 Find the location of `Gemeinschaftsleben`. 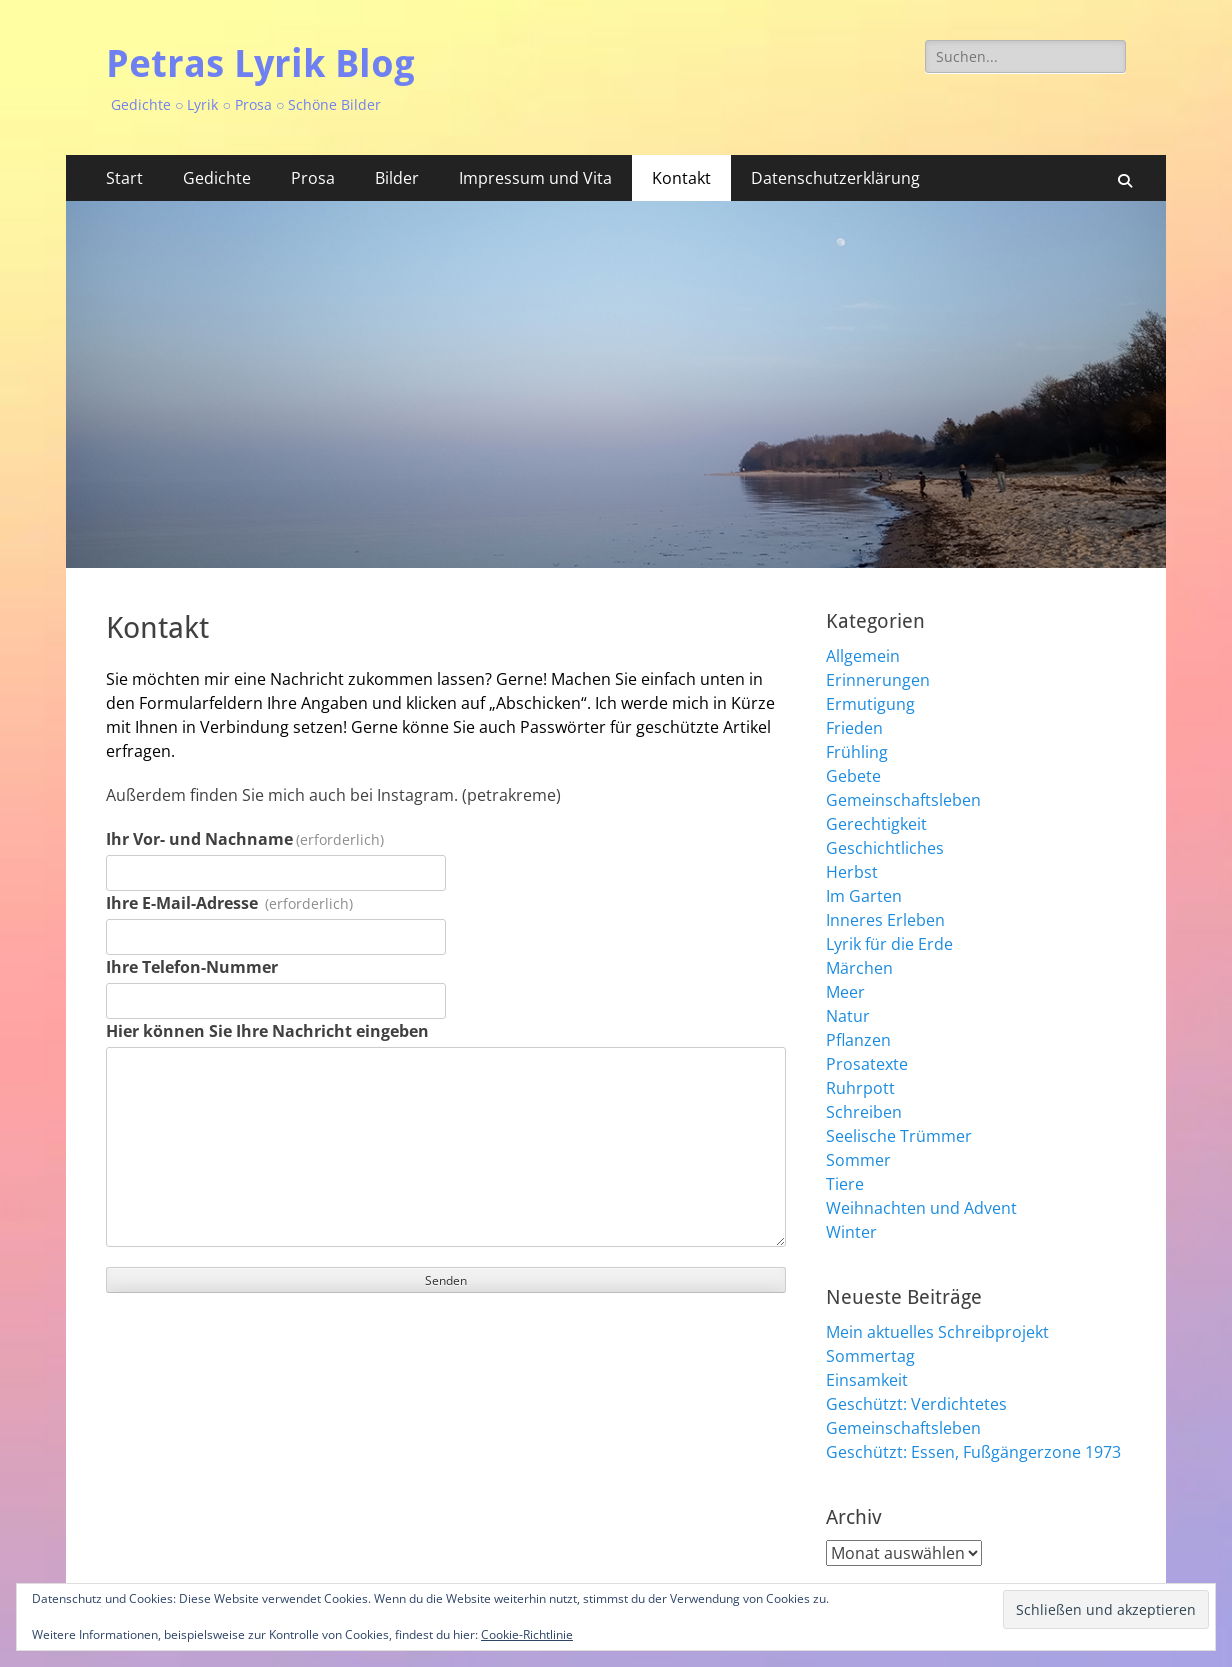

Gemeinschaftsleben is located at coordinates (903, 800).